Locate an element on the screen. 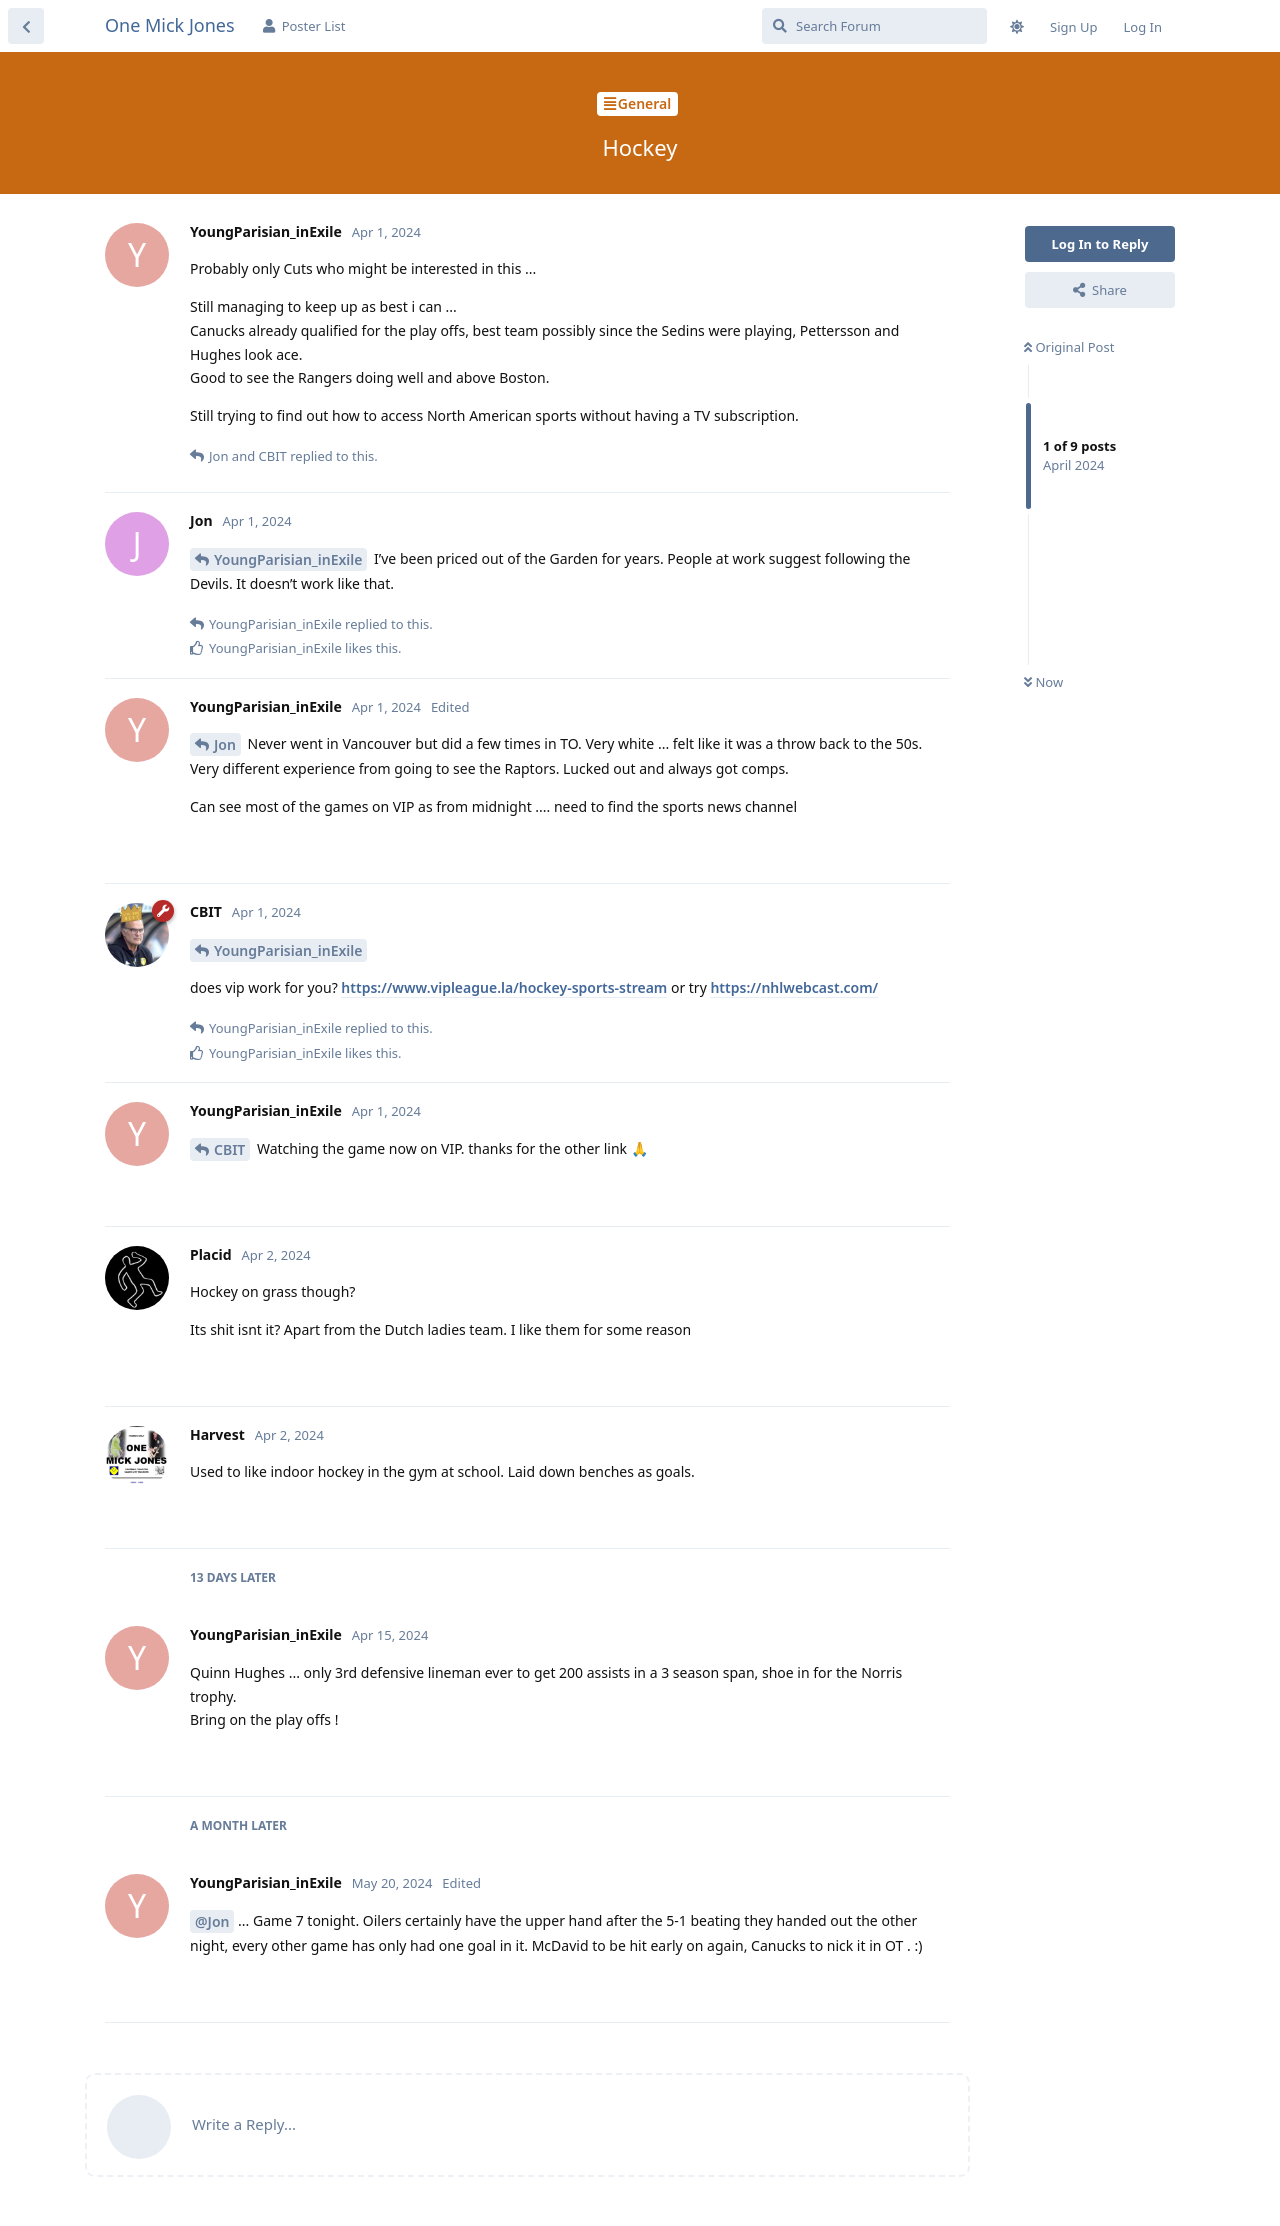 This screenshot has height=2226, width=1280. Original Post is located at coordinates (1069, 347).